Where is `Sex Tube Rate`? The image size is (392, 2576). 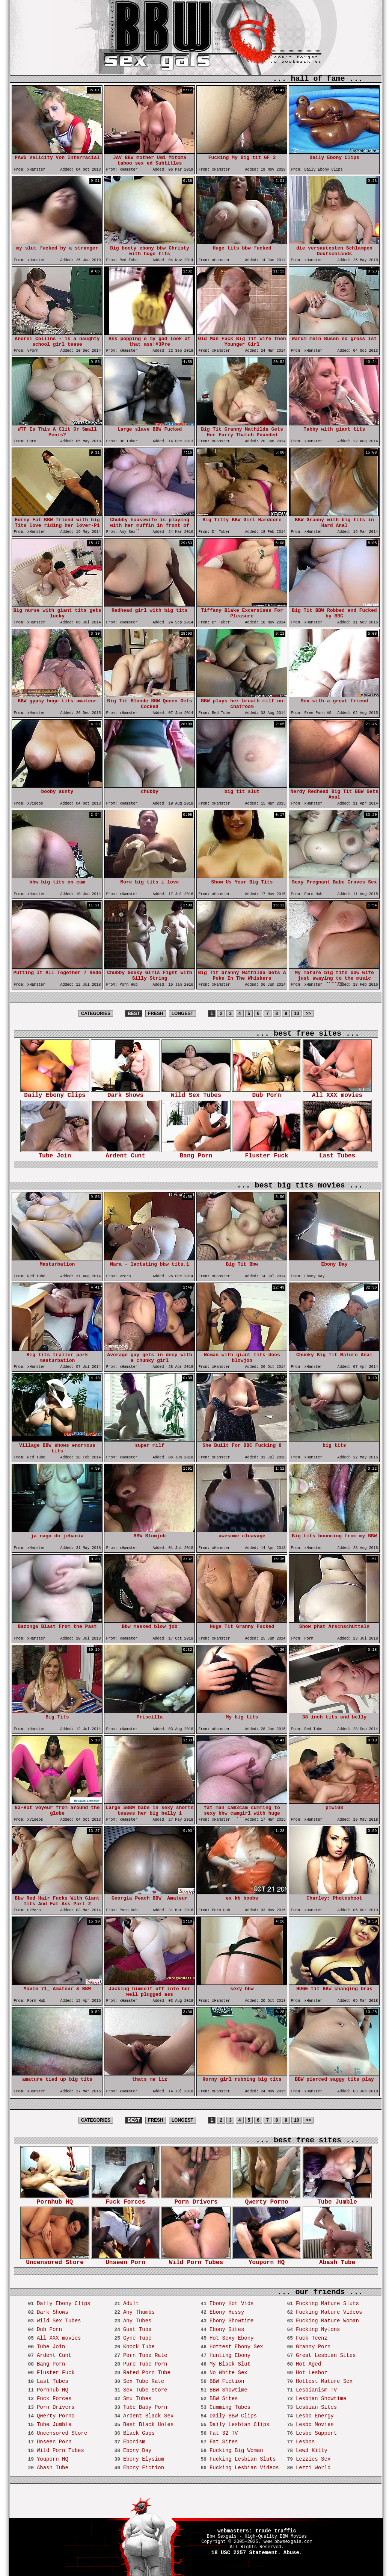 Sex Tube Rate is located at coordinates (143, 2381).